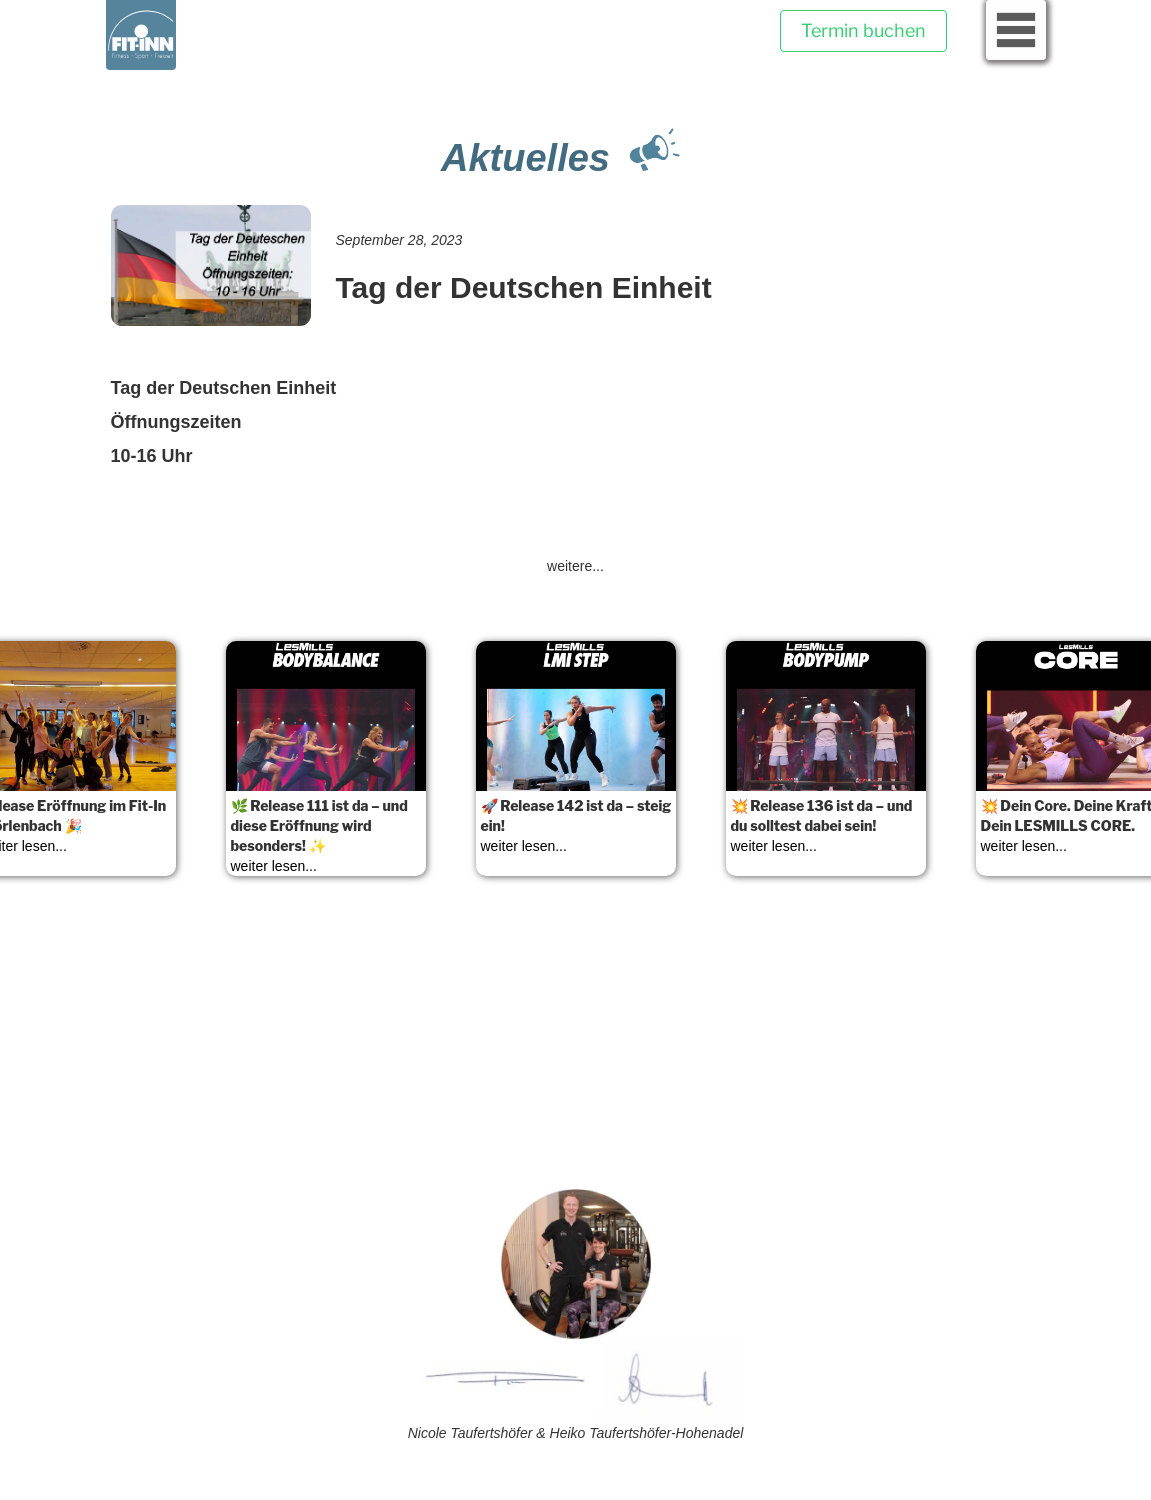 The width and height of the screenshot is (1151, 1500). What do you see at coordinates (141, 35) in the screenshot?
I see `[home]` at bounding box center [141, 35].